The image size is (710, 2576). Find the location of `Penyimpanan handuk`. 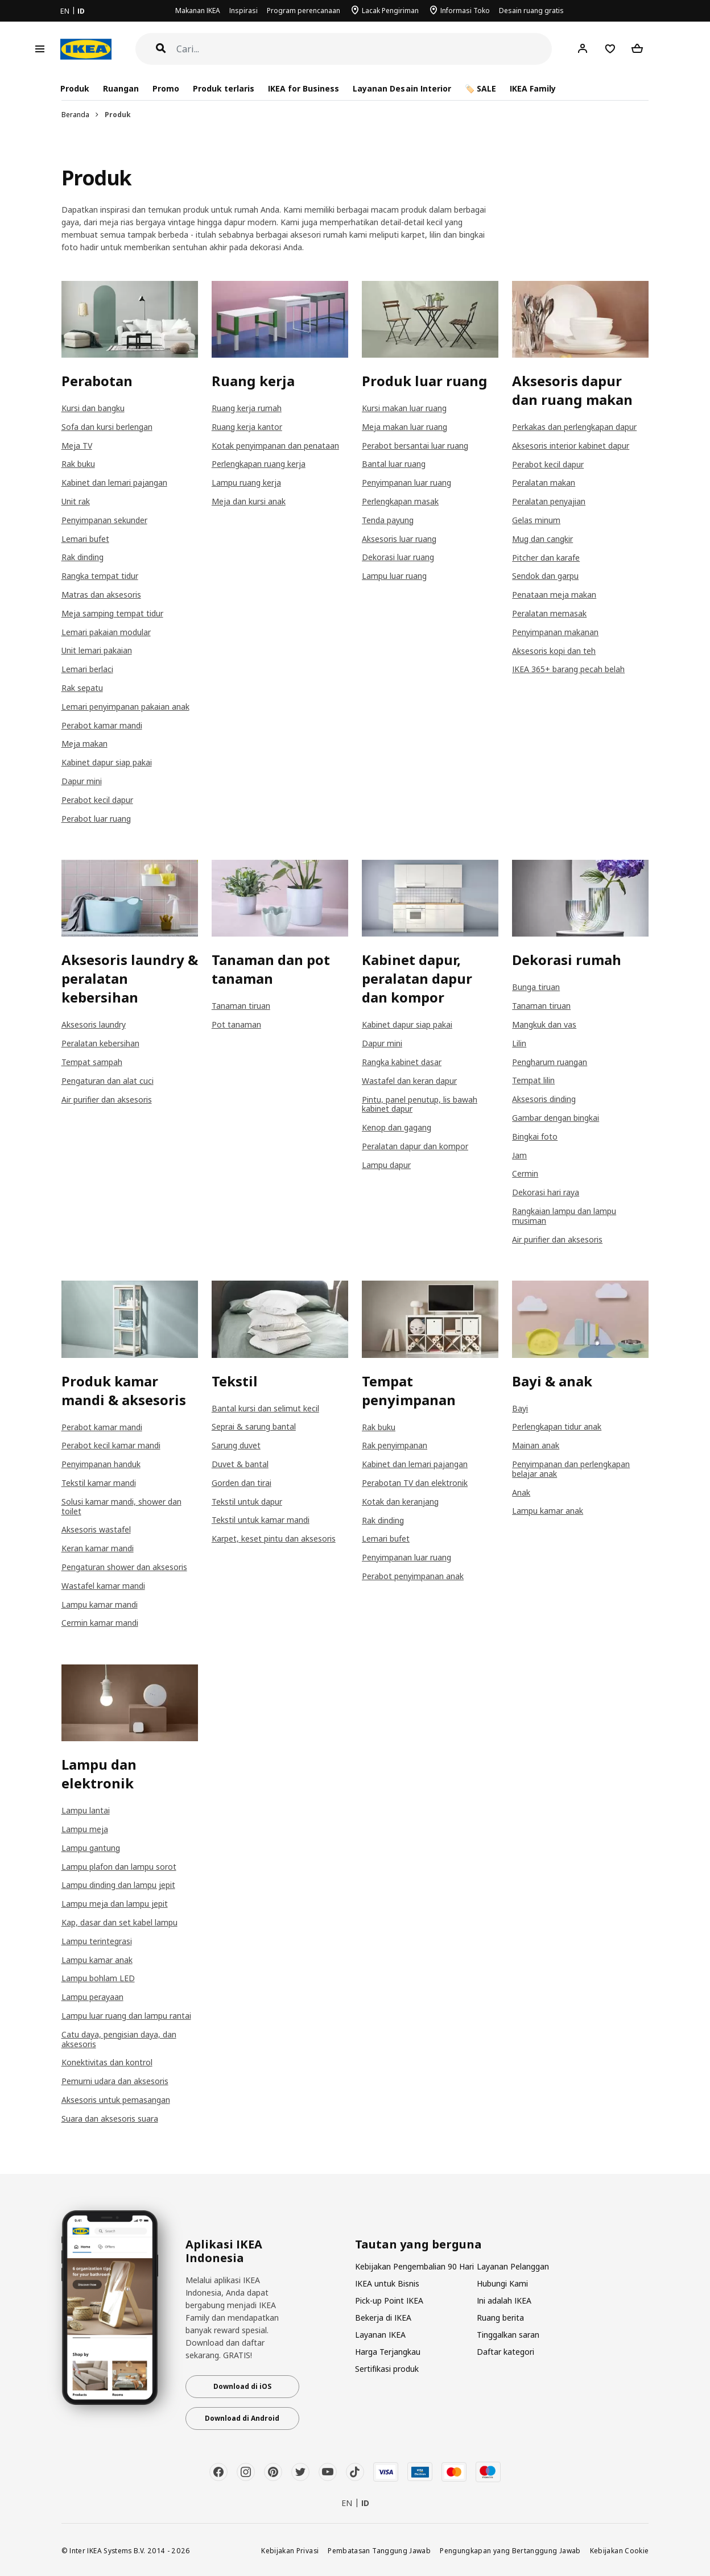

Penyimpanan handuk is located at coordinates (101, 1464).